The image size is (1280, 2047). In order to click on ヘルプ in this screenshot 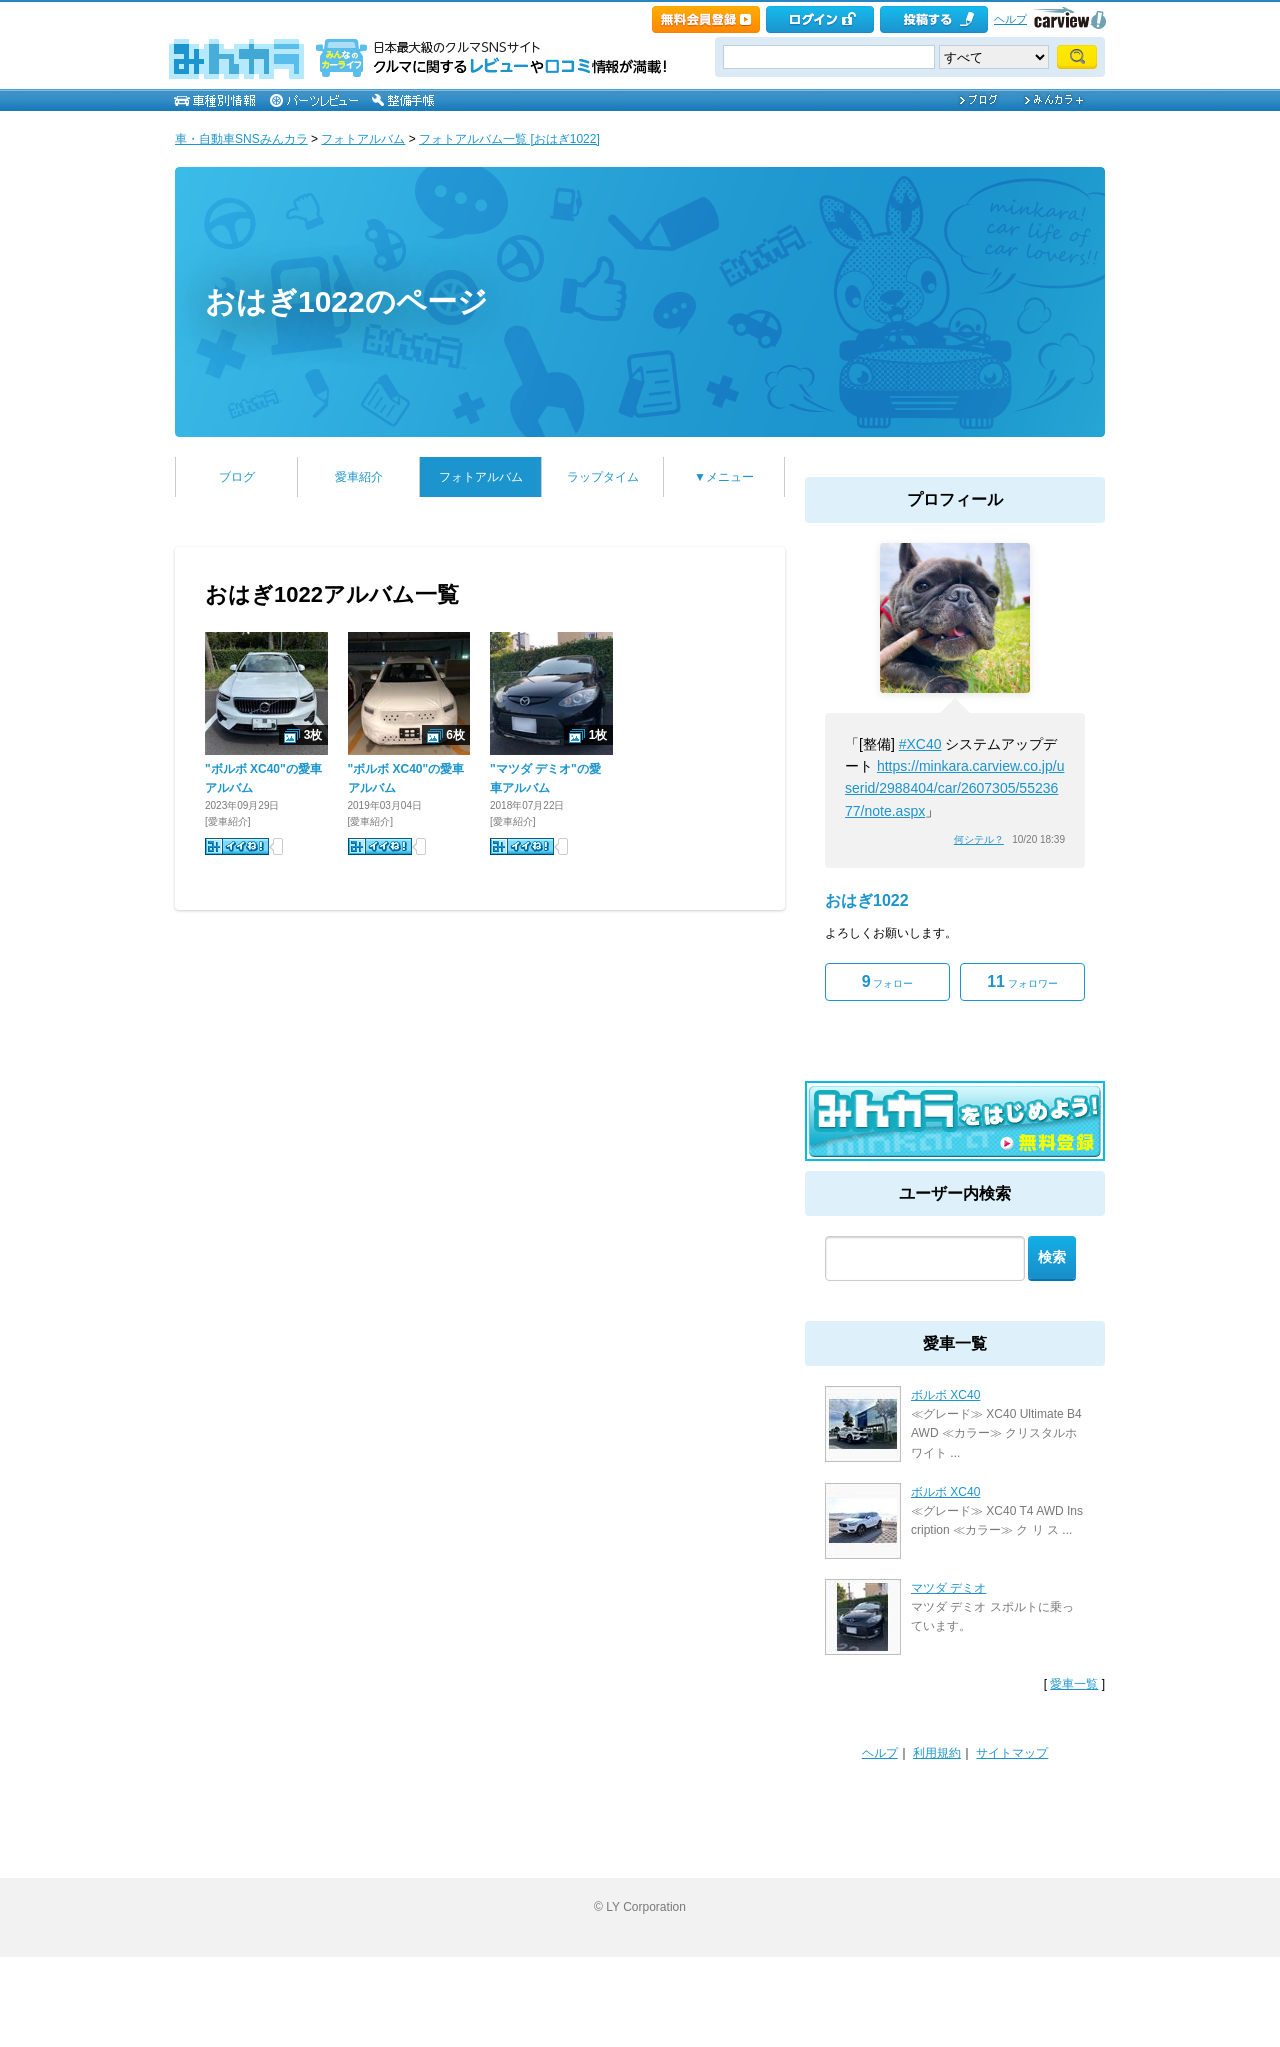, I will do `click(1010, 19)`.